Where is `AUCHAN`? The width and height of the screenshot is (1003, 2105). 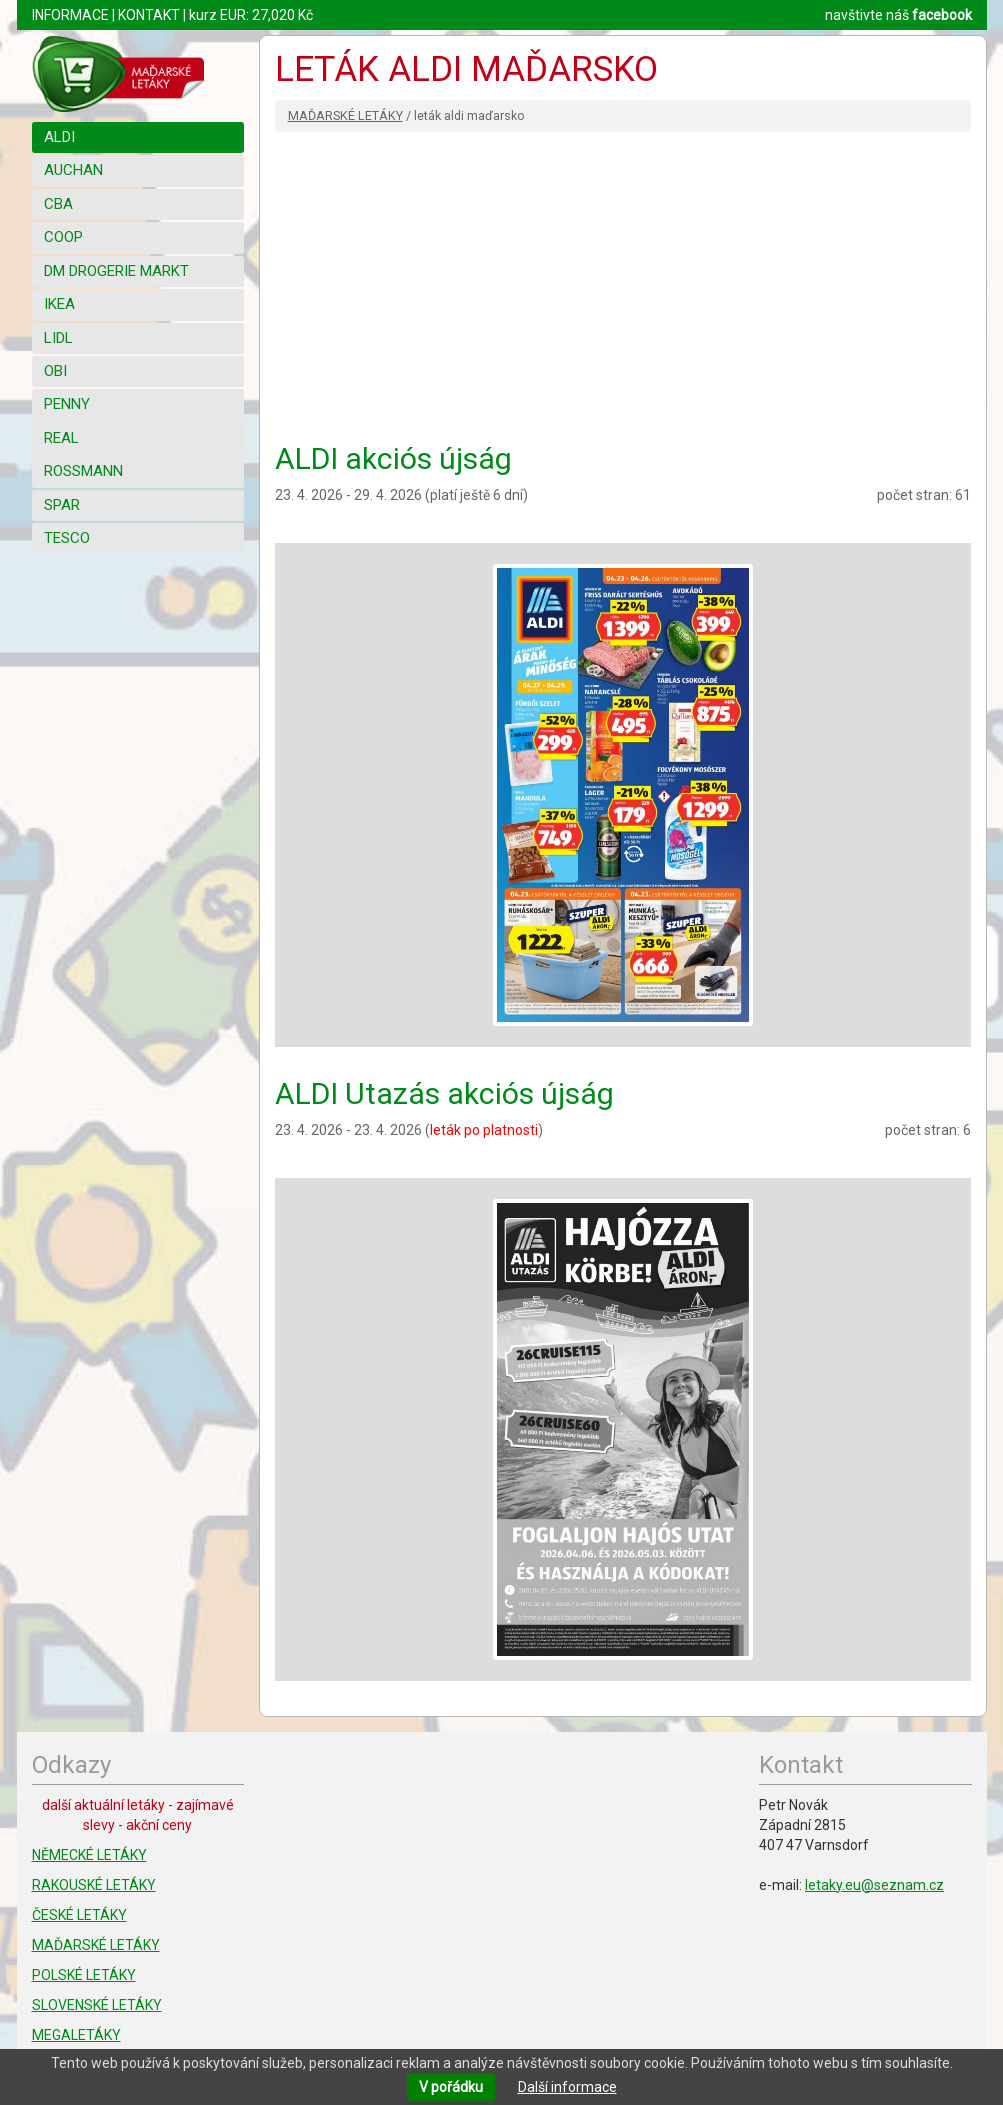 AUCHAN is located at coordinates (73, 170).